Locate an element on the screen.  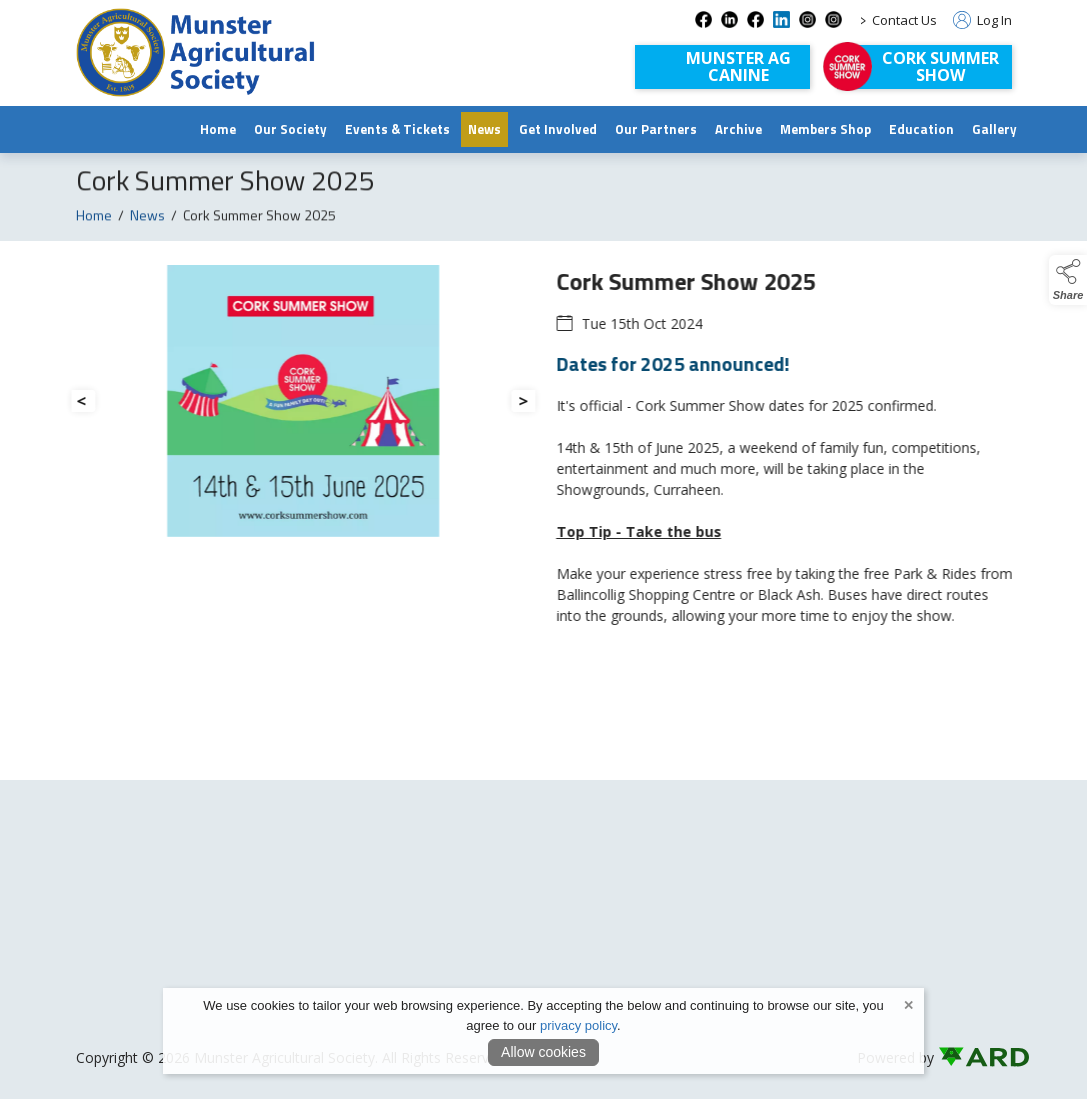
[link to homepage] is located at coordinates (196, 52).